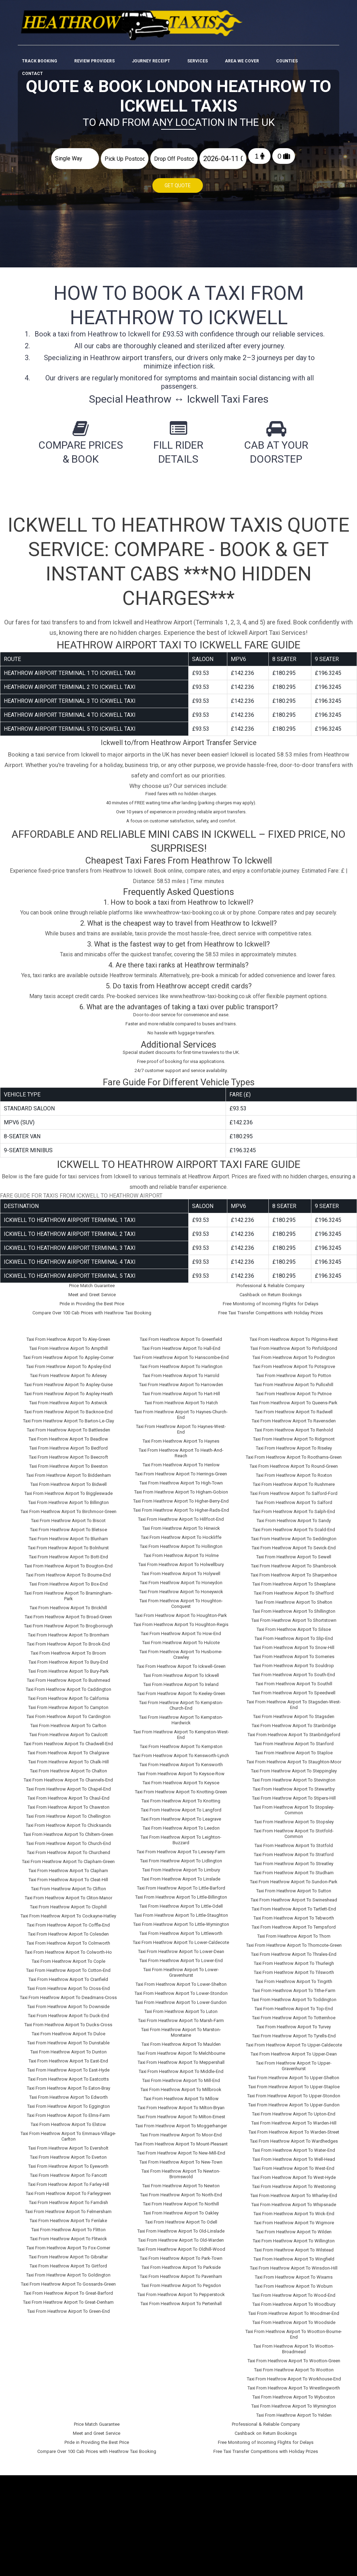 This screenshot has width=357, height=2576. What do you see at coordinates (294, 1968) in the screenshot?
I see `Taxi From Heathrow Airport To Tilsworth` at bounding box center [294, 1968].